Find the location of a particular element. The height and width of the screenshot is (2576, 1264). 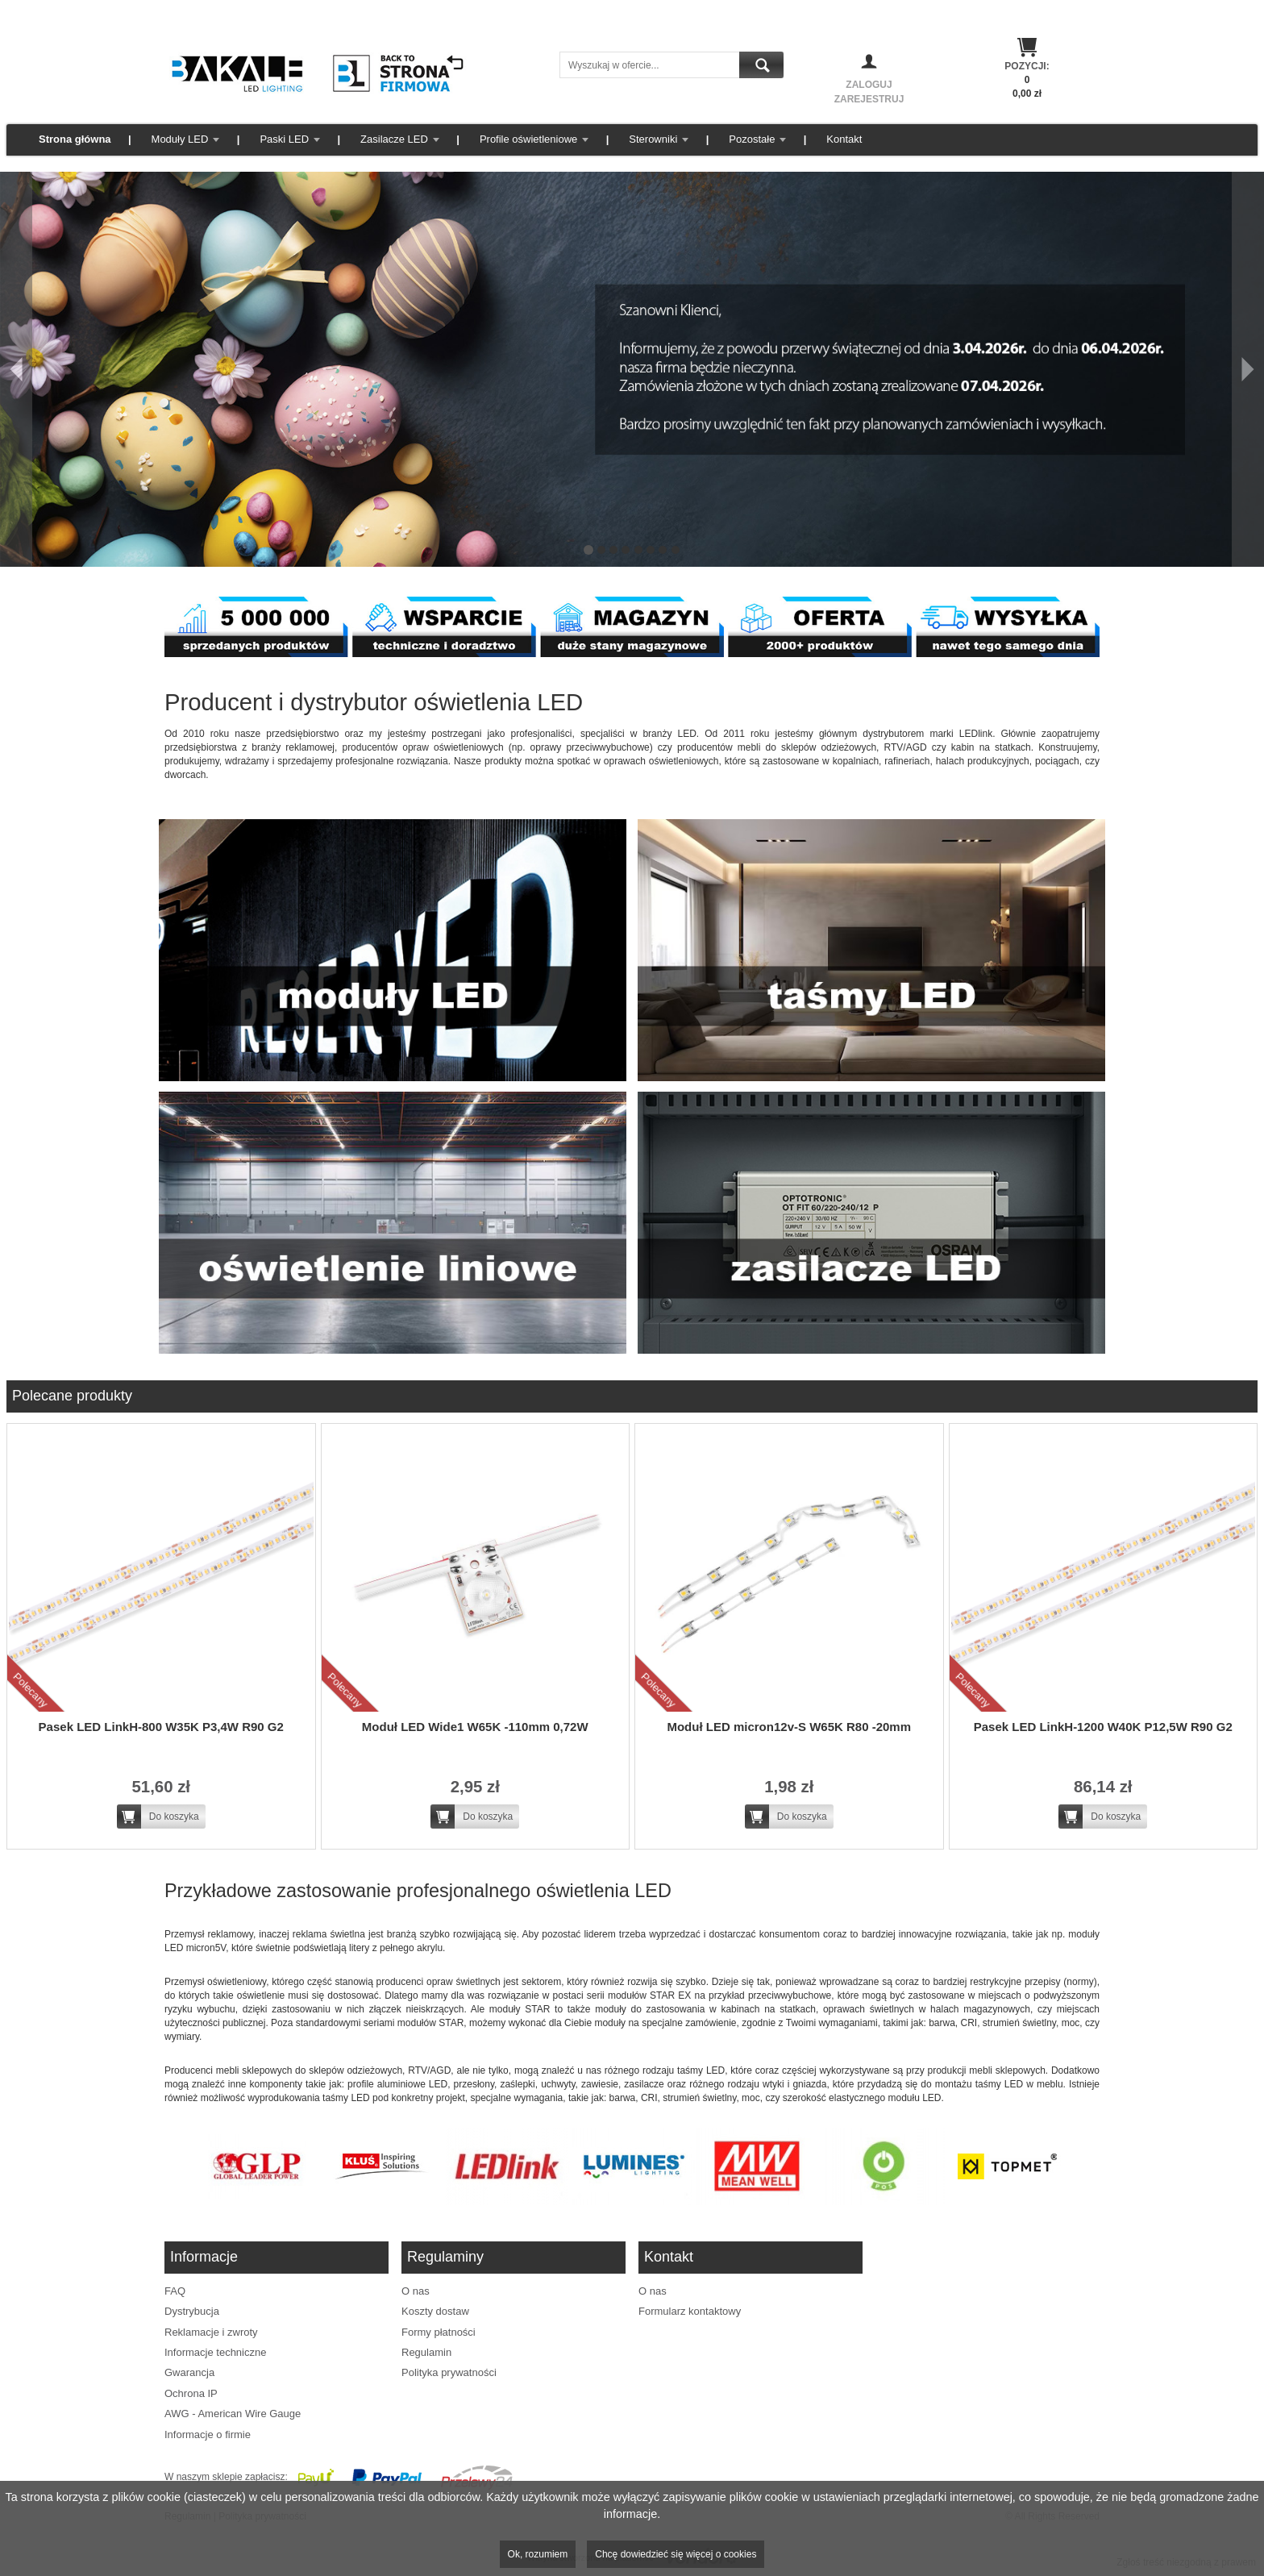

Formularz kontaktowy is located at coordinates (689, 2311).